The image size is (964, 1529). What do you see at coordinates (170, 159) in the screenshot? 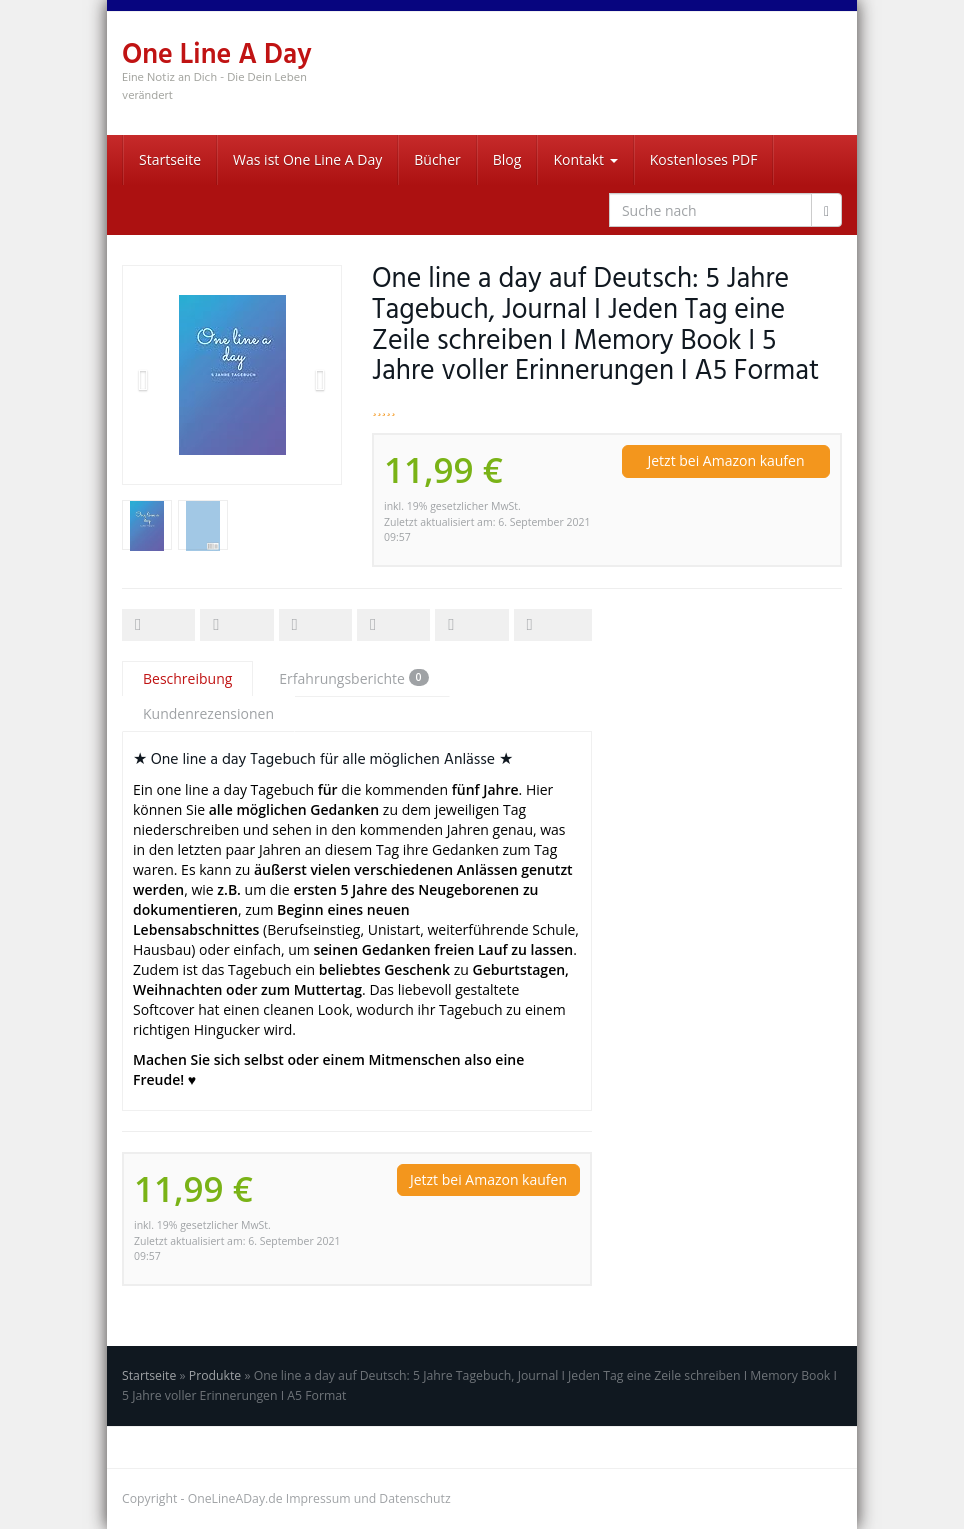
I see `Startseite` at bounding box center [170, 159].